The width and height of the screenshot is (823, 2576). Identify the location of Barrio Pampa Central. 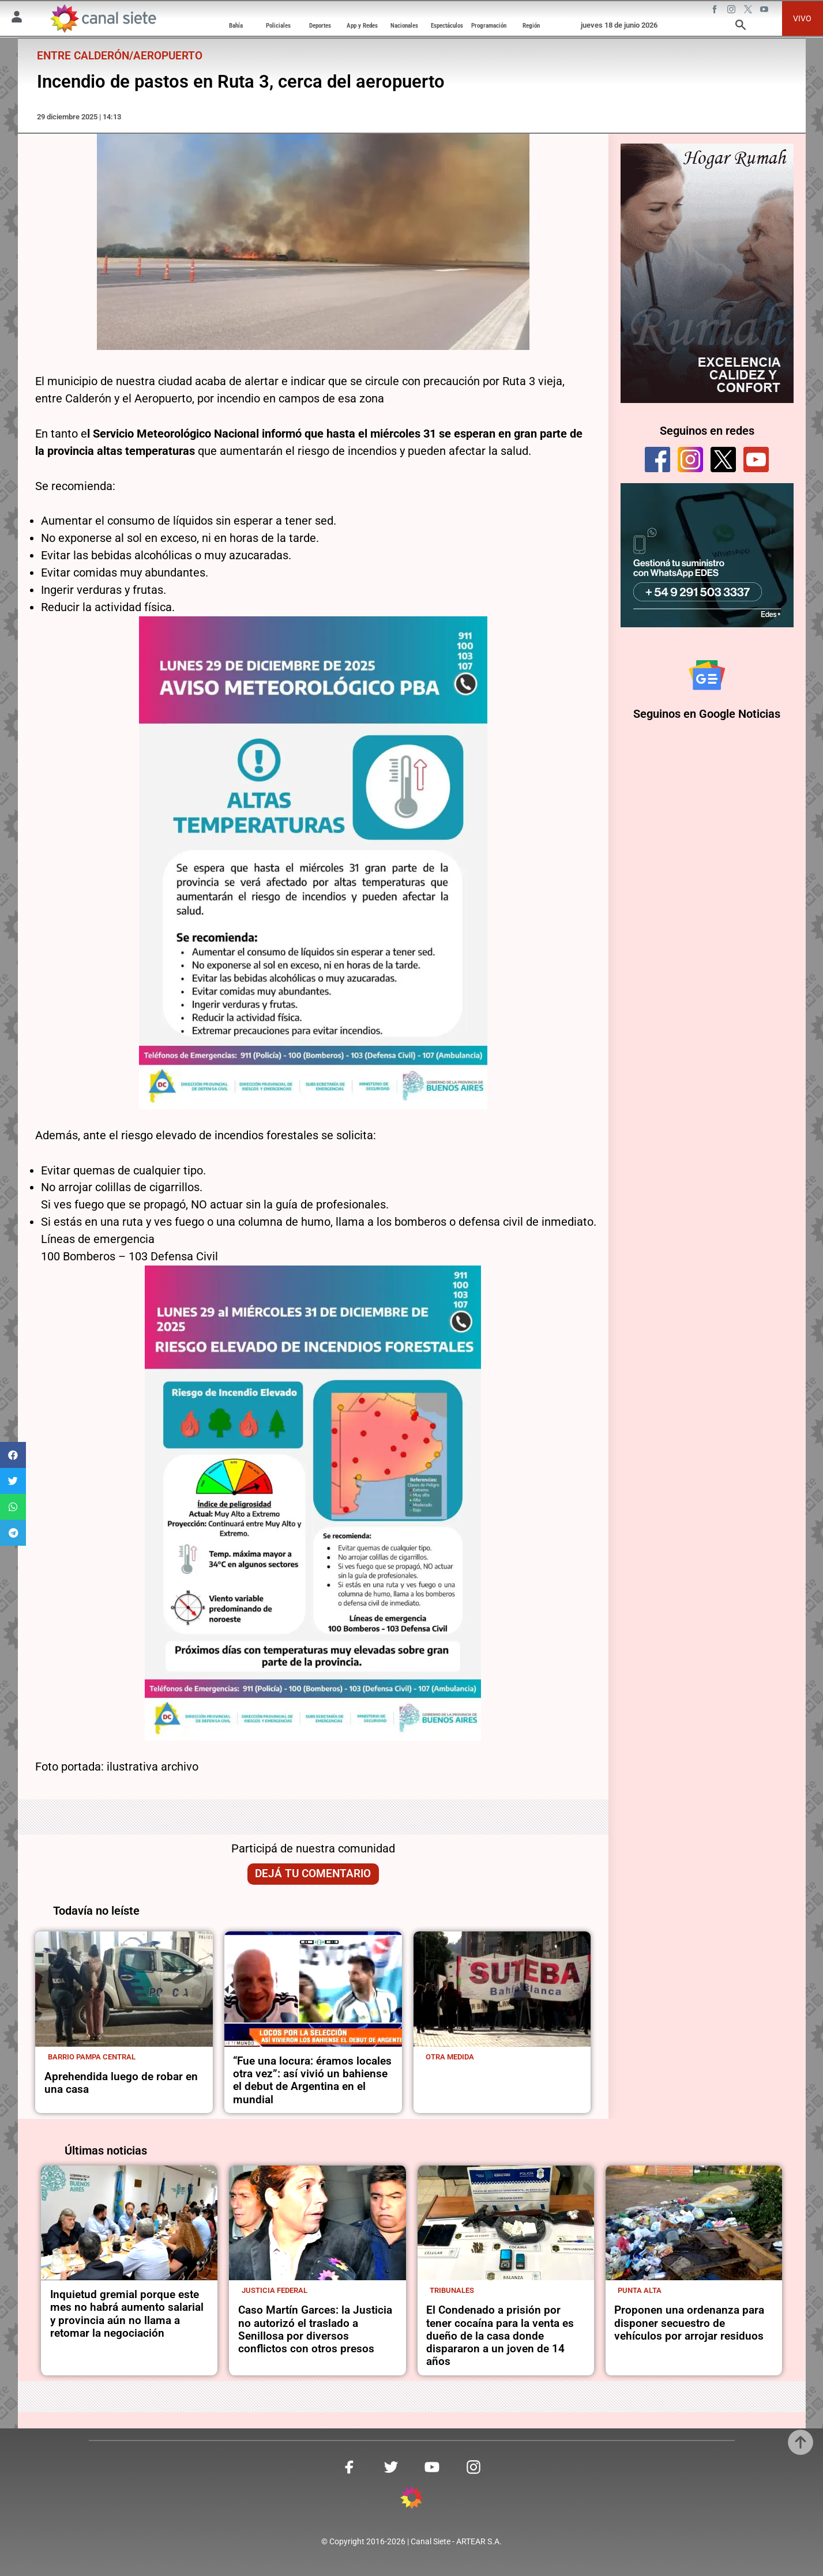
(92, 2056).